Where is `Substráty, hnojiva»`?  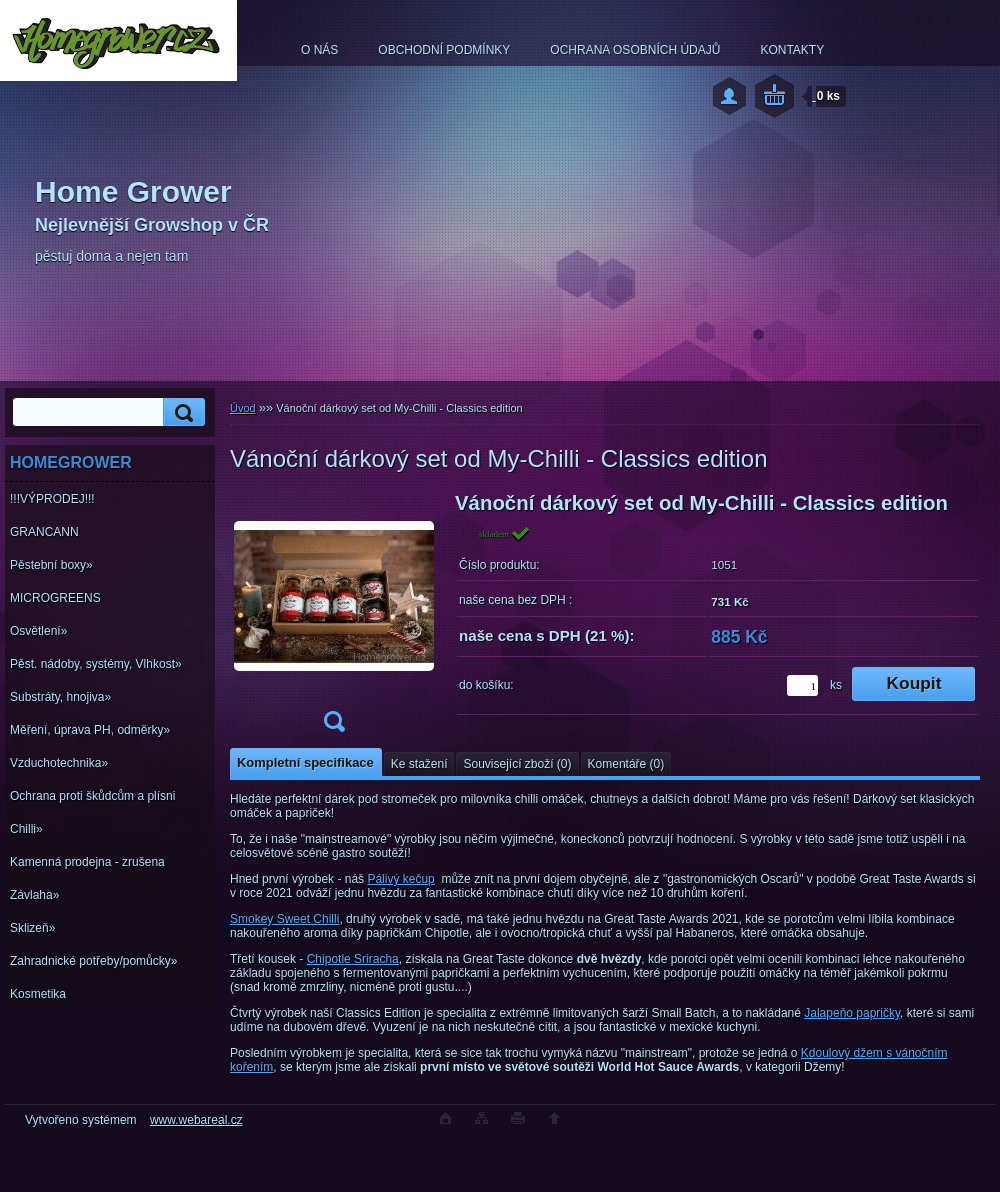 Substráty, hnojiva» is located at coordinates (60, 697).